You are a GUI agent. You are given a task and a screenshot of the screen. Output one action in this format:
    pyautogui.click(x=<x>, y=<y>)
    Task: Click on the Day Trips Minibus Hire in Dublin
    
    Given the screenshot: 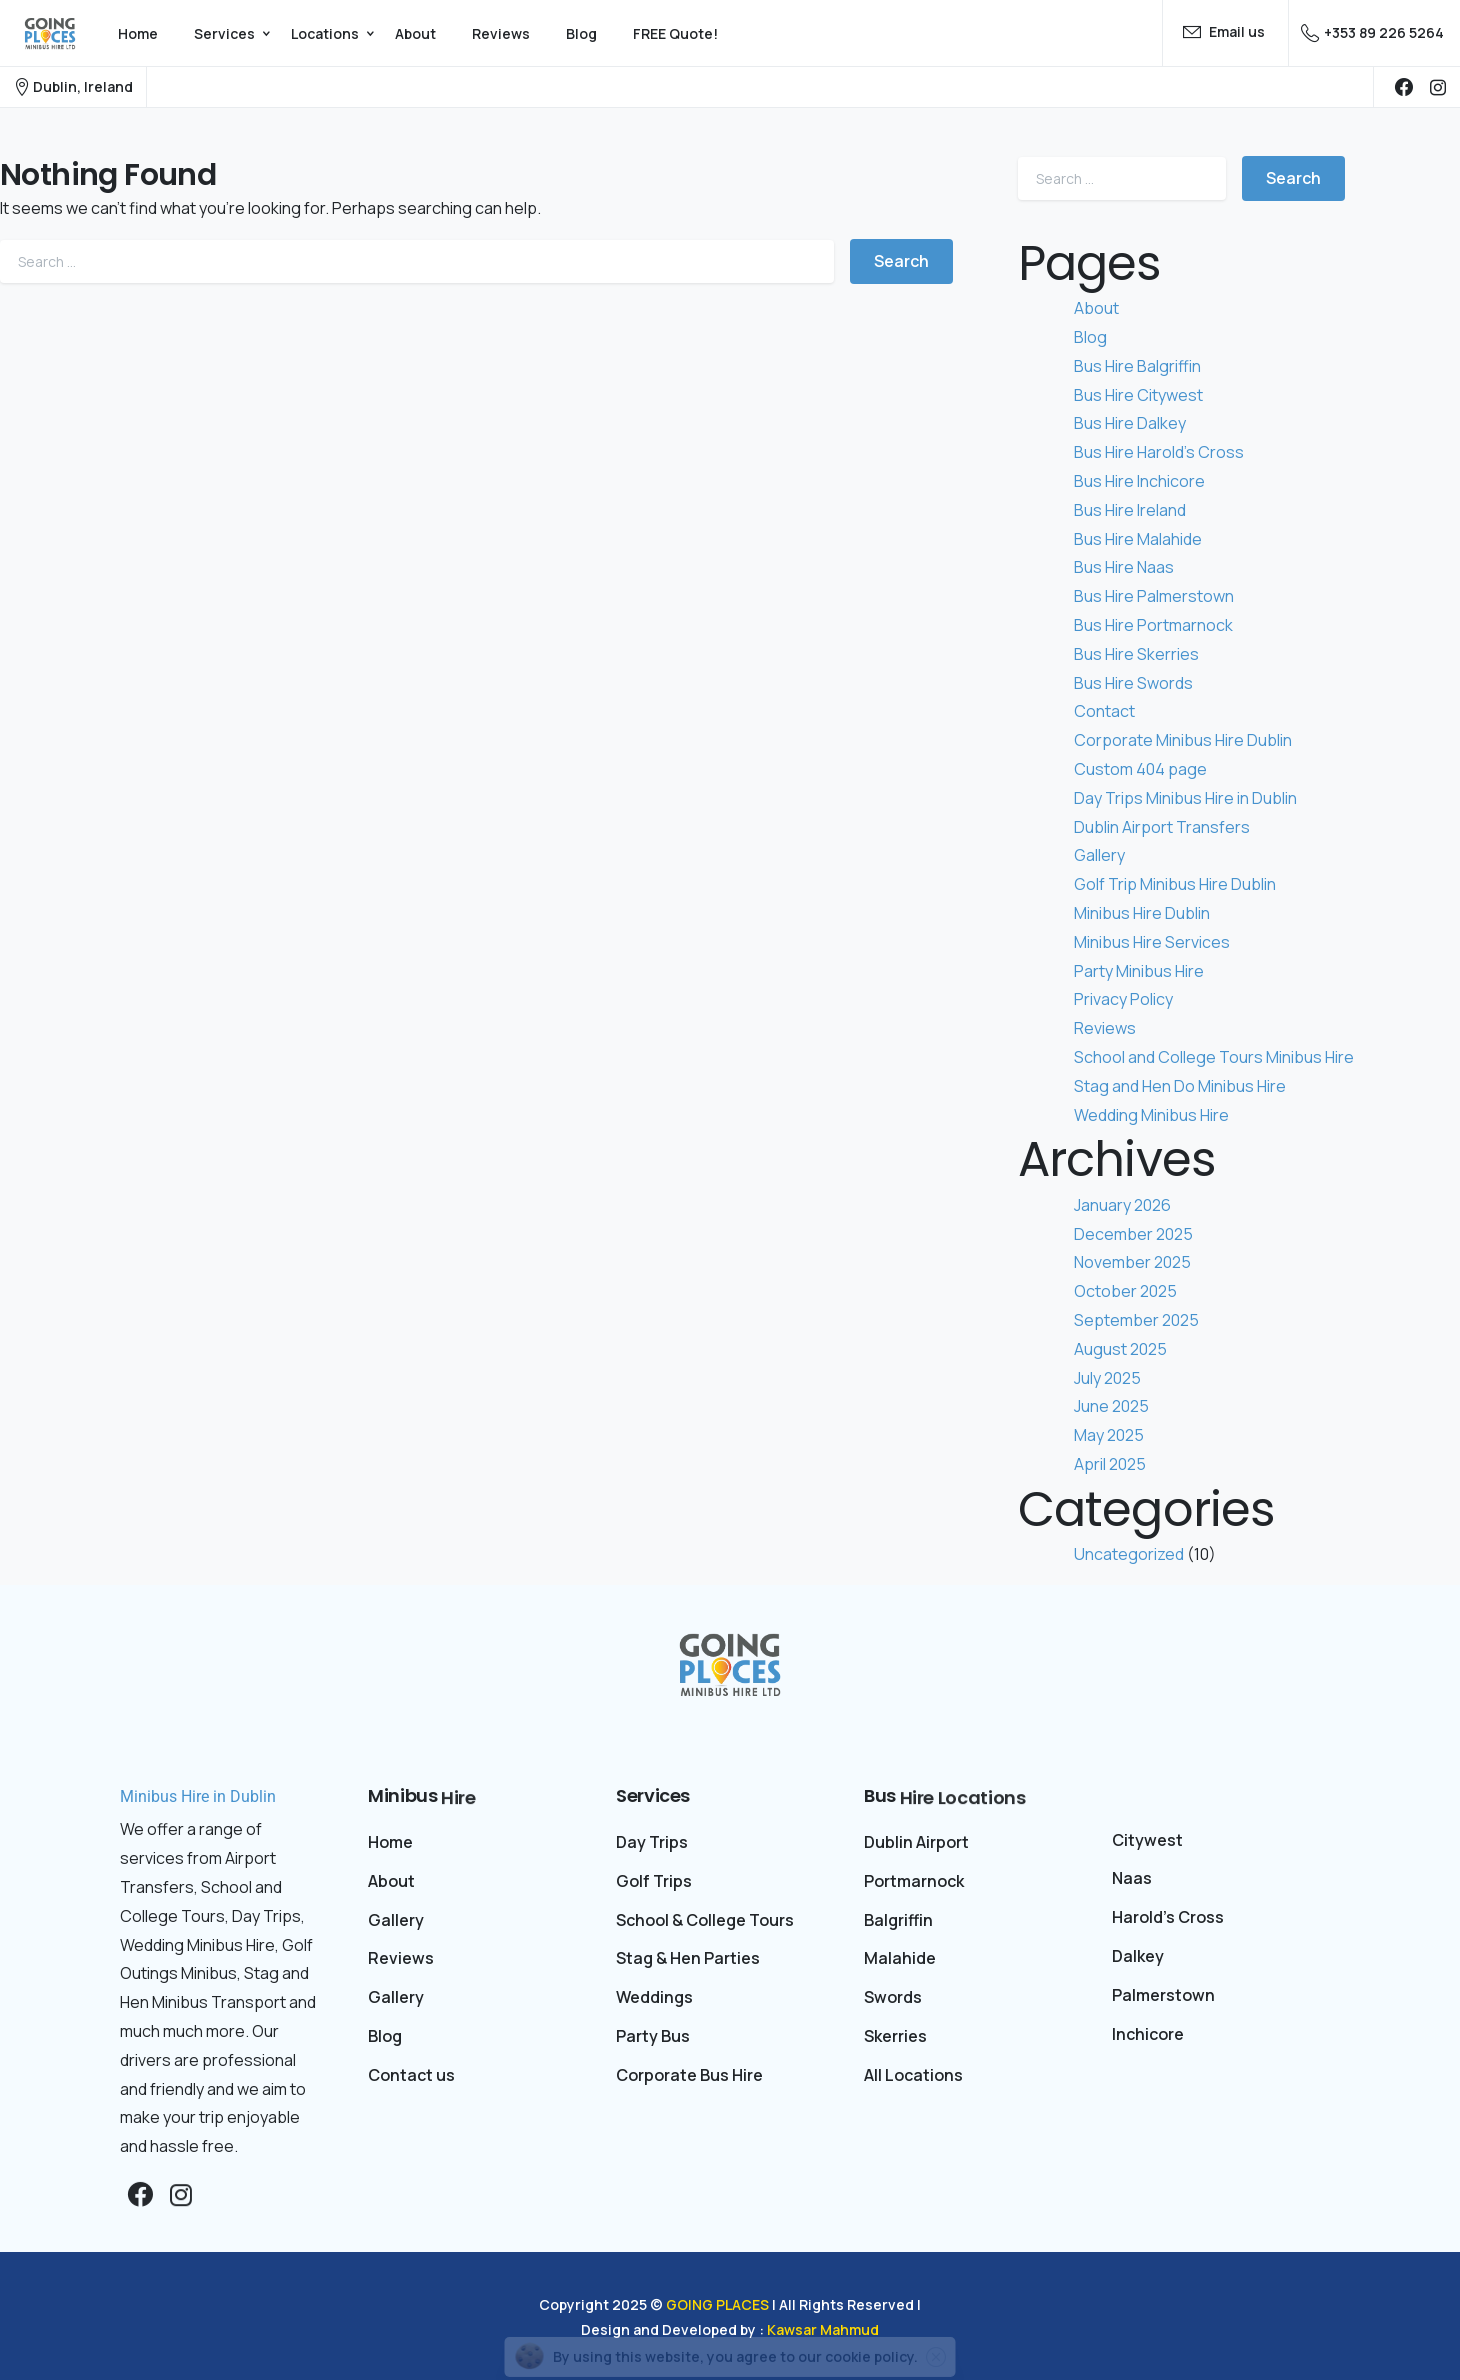 What is the action you would take?
    pyautogui.click(x=1185, y=798)
    